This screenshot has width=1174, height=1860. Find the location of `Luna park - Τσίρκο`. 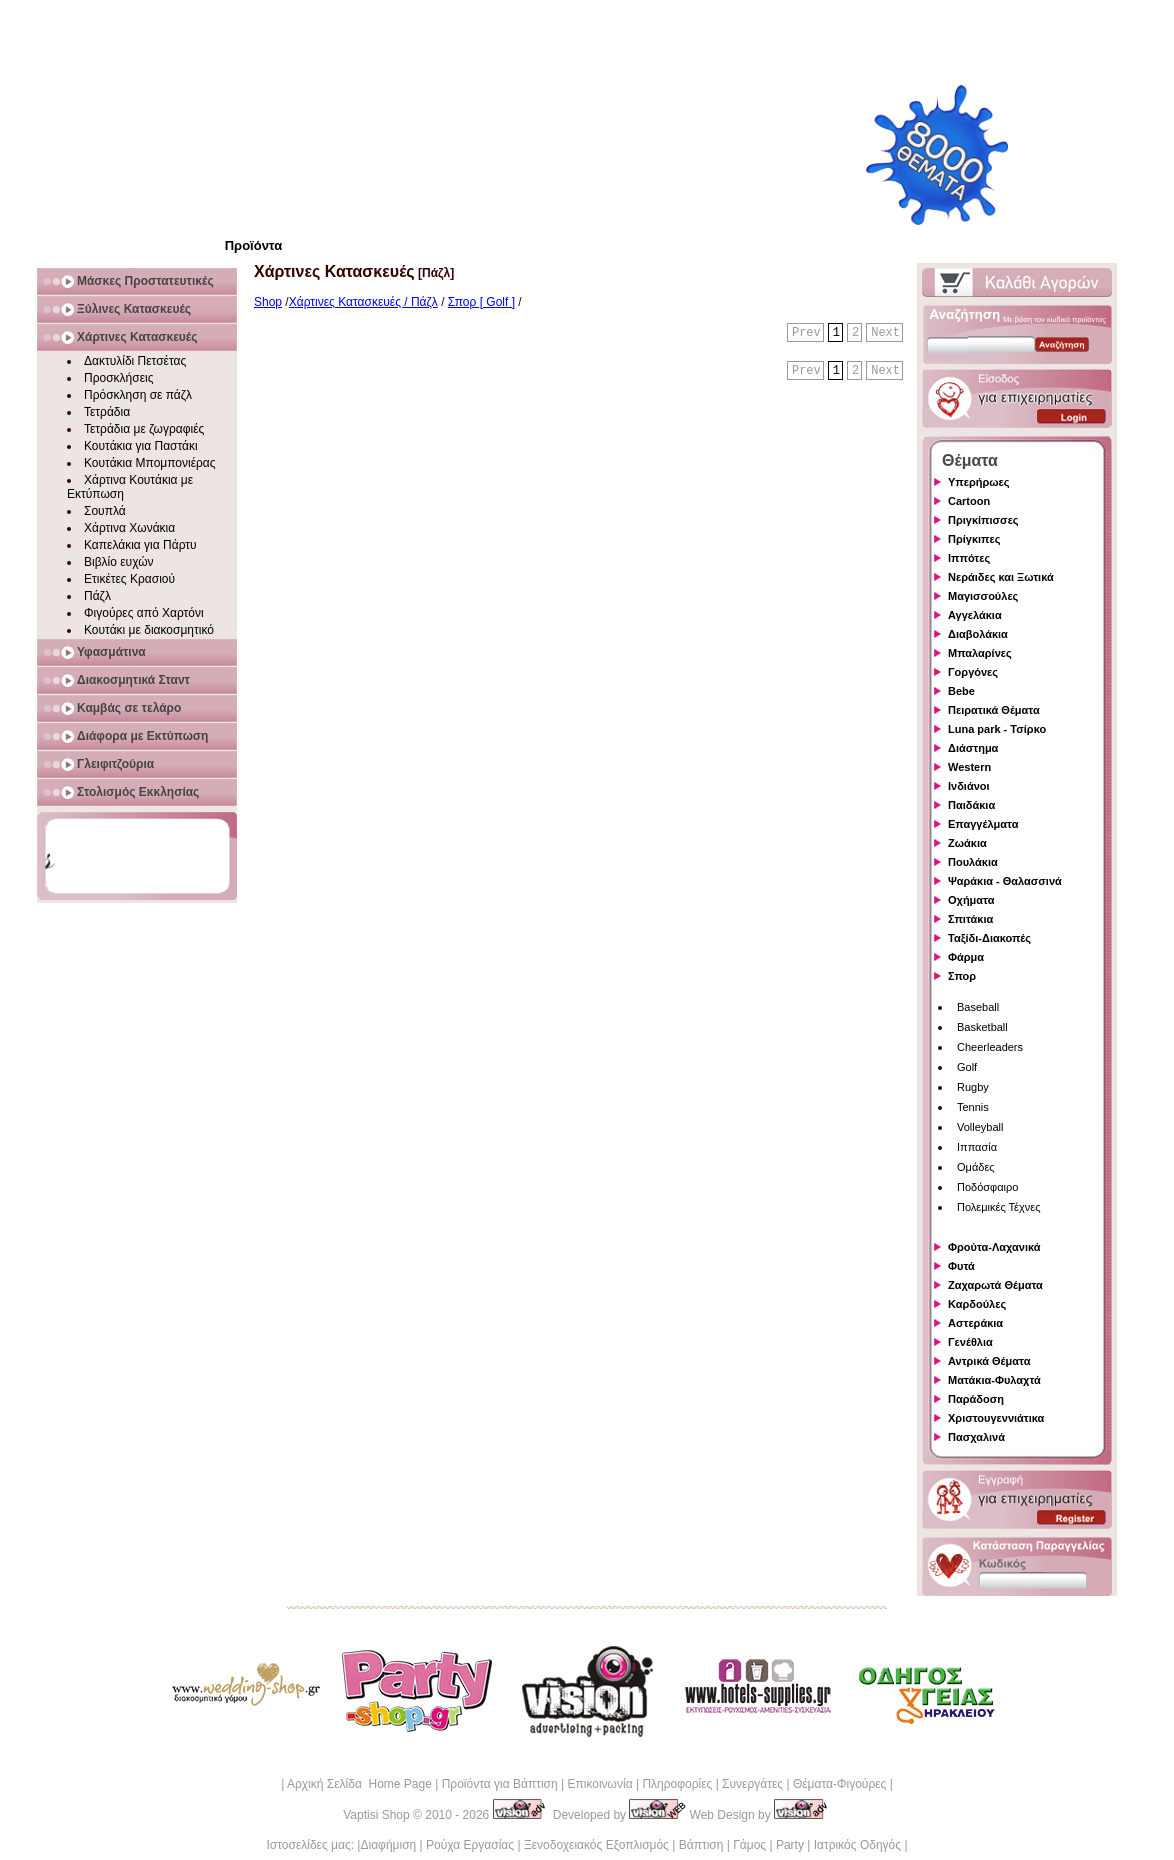

Luna park - Τσίρκο is located at coordinates (997, 729).